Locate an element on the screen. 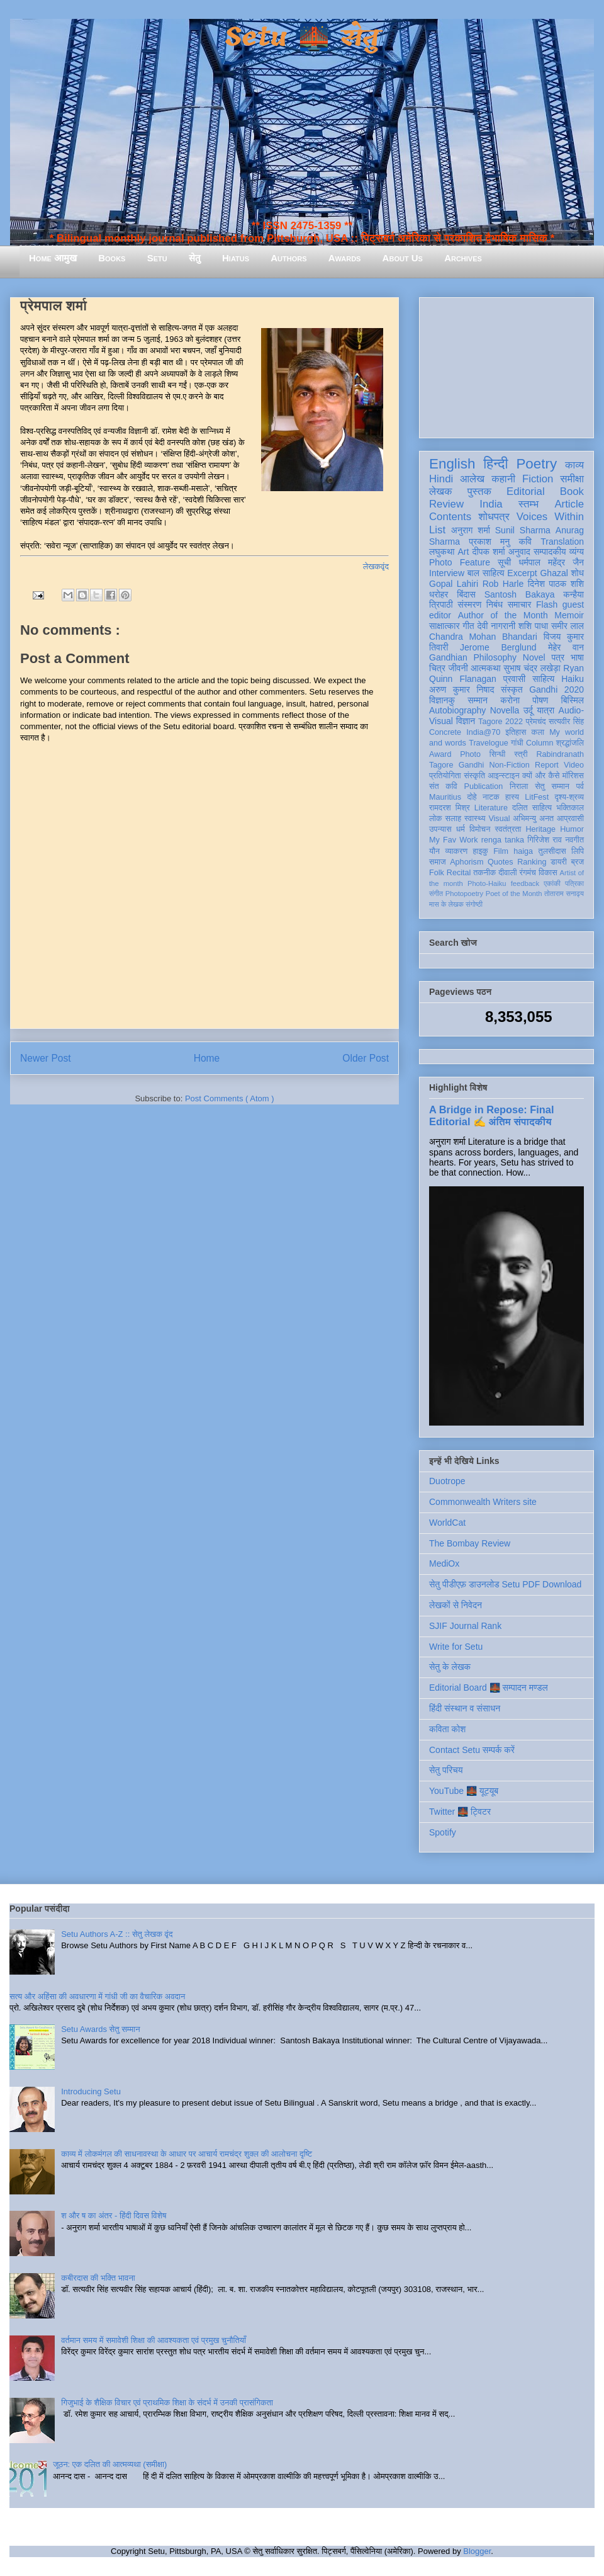  Column is located at coordinates (539, 743).